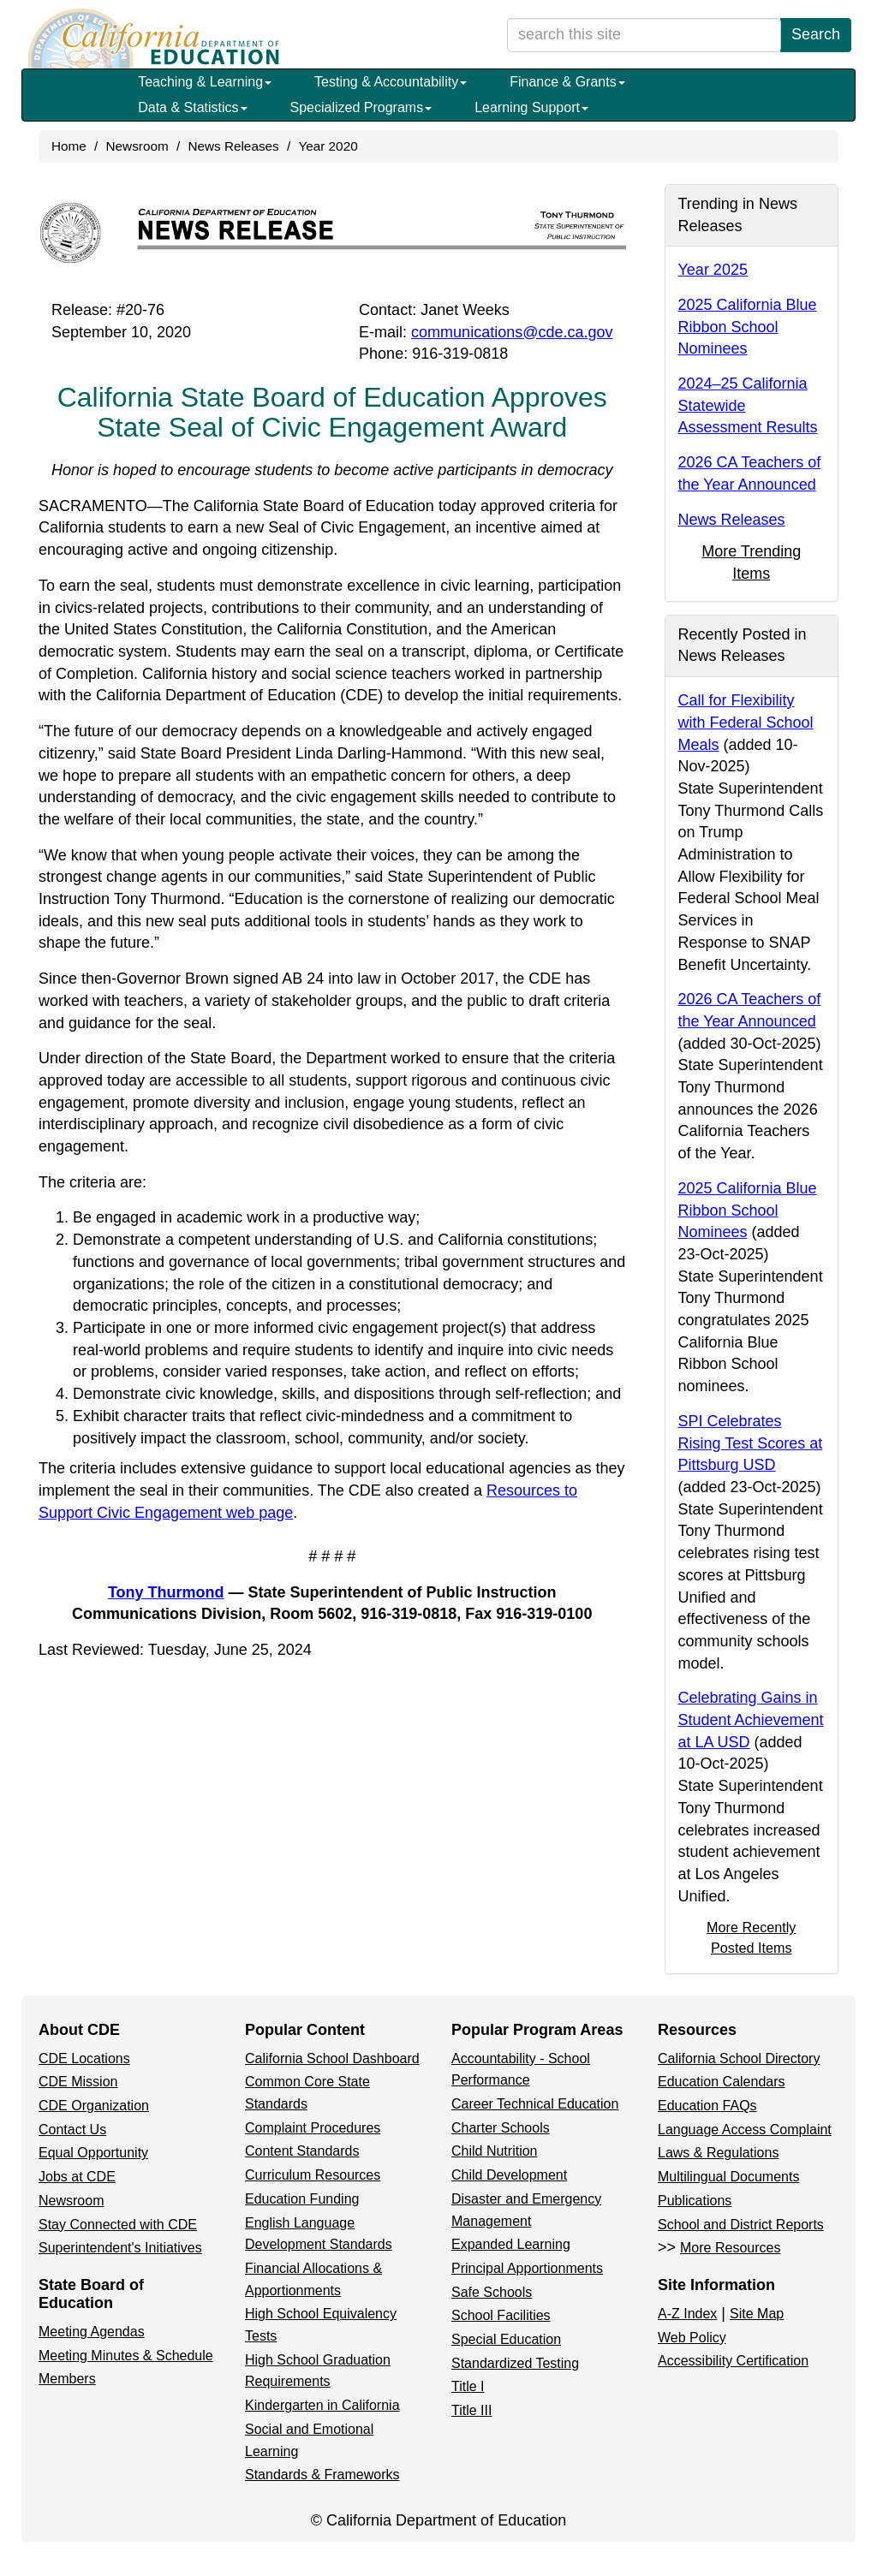 The image size is (877, 2576). I want to click on Education FAQs, so click(707, 2105).